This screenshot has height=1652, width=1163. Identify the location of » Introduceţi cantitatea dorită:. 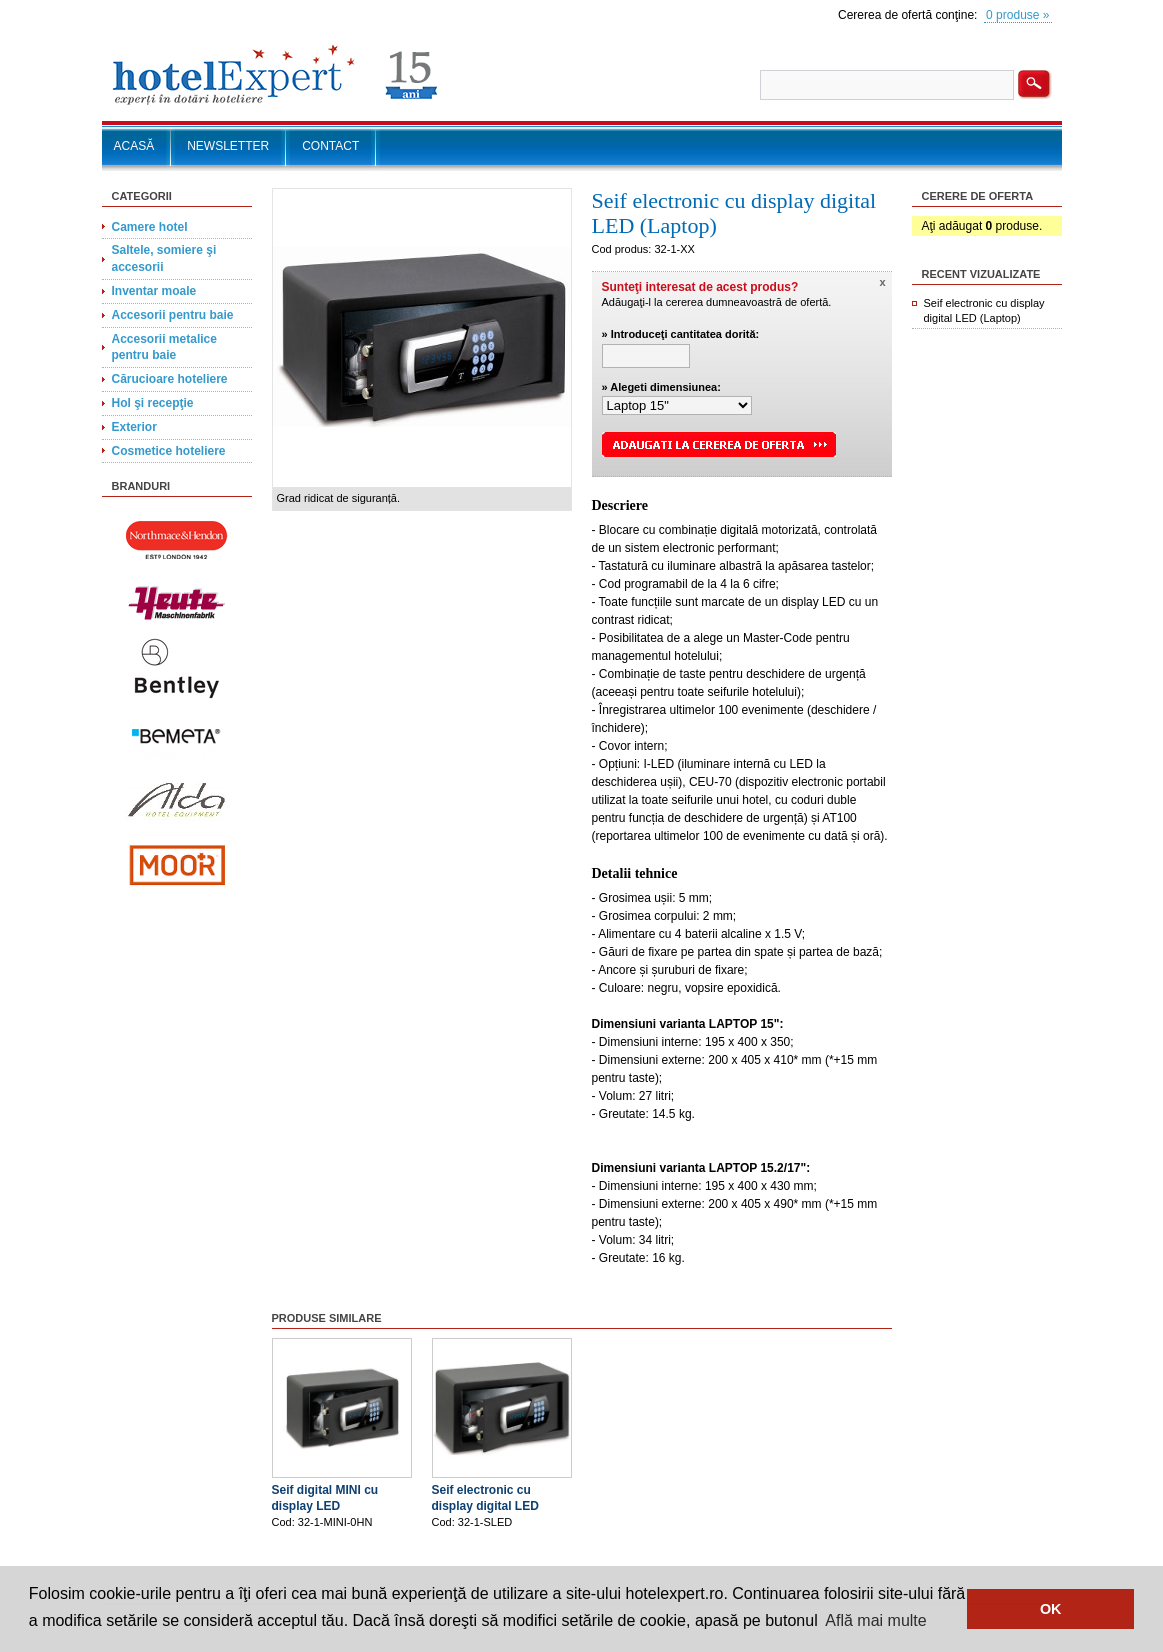
(681, 334).